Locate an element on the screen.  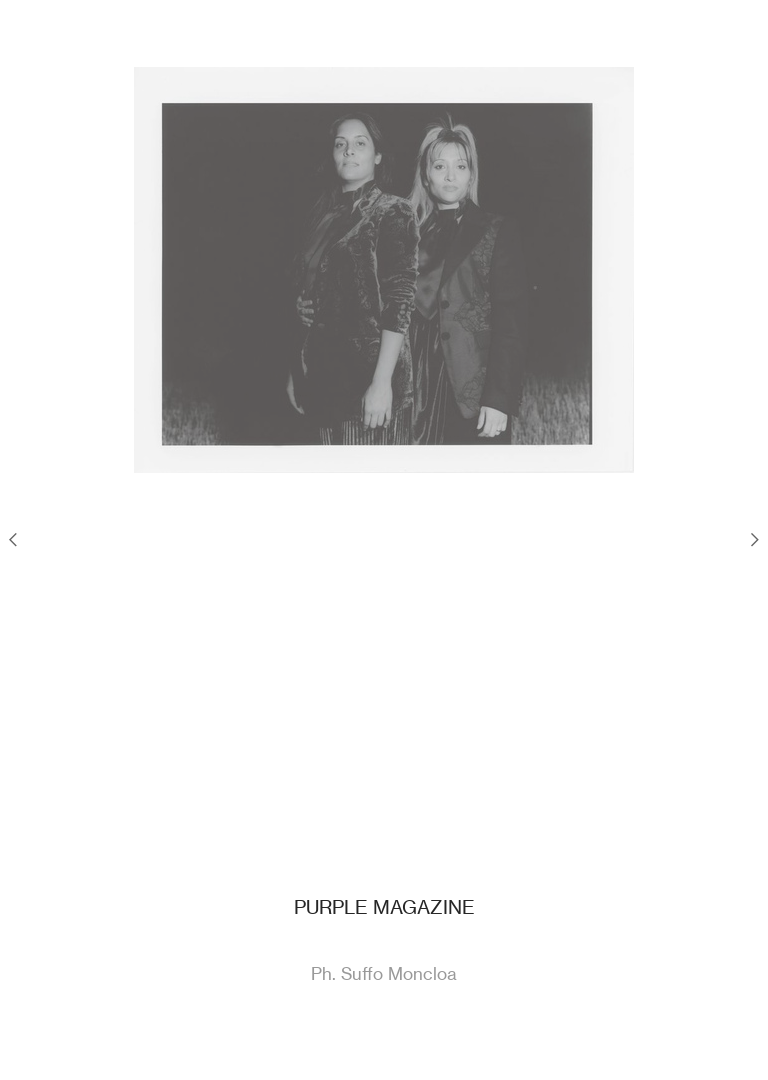
[option] is located at coordinates (384, 270).